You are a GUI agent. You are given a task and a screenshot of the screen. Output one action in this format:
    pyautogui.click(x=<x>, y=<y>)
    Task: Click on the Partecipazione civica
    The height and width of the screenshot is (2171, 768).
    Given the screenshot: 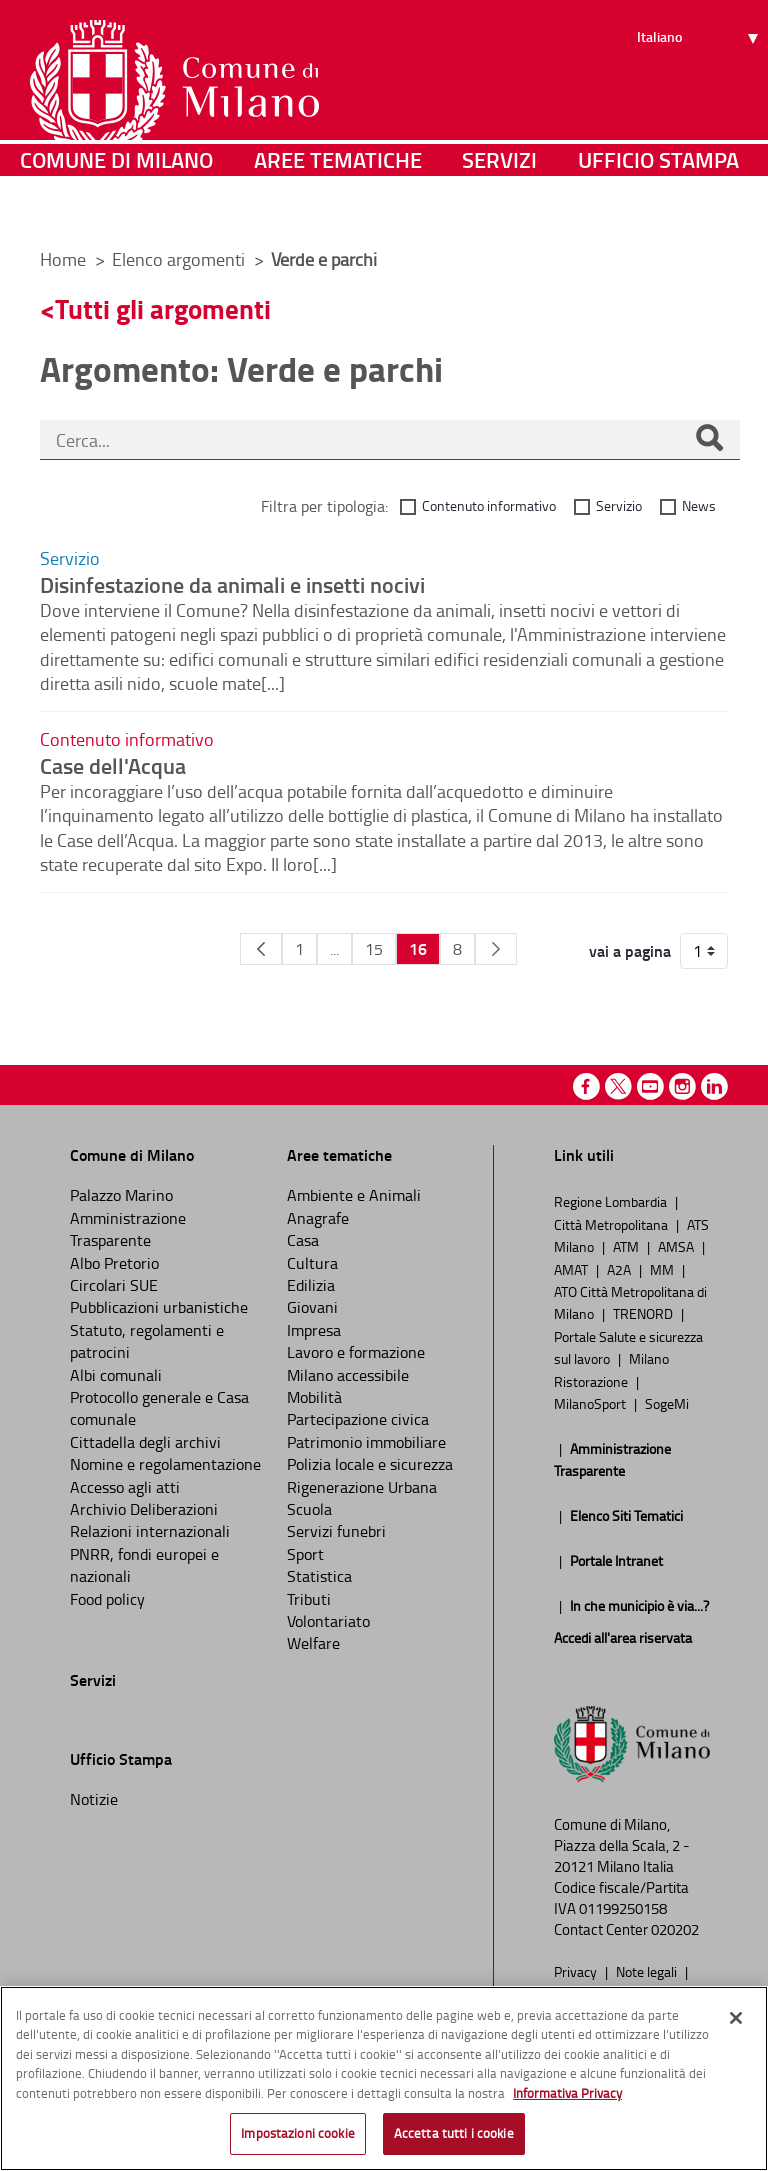 What is the action you would take?
    pyautogui.click(x=358, y=1419)
    